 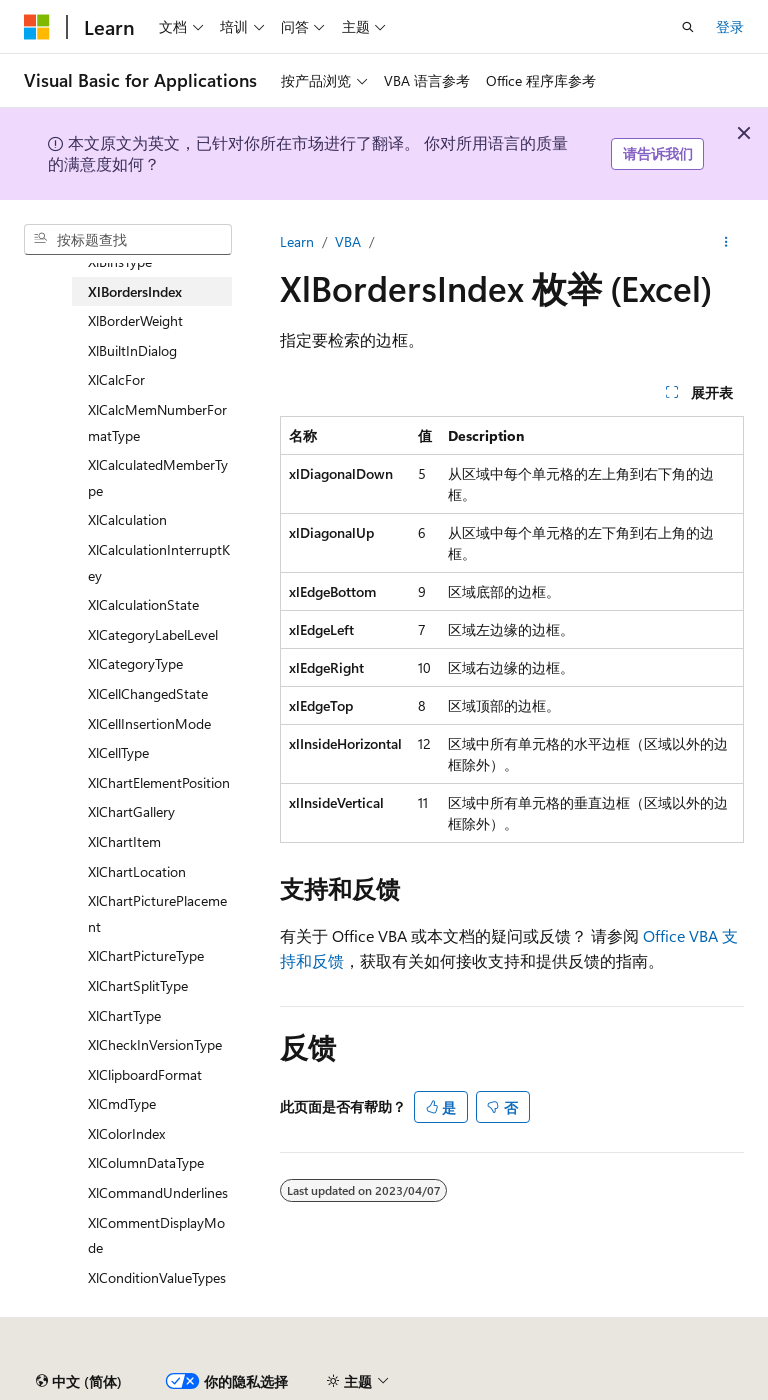 I want to click on [Microsoft], so click(x=37, y=27).